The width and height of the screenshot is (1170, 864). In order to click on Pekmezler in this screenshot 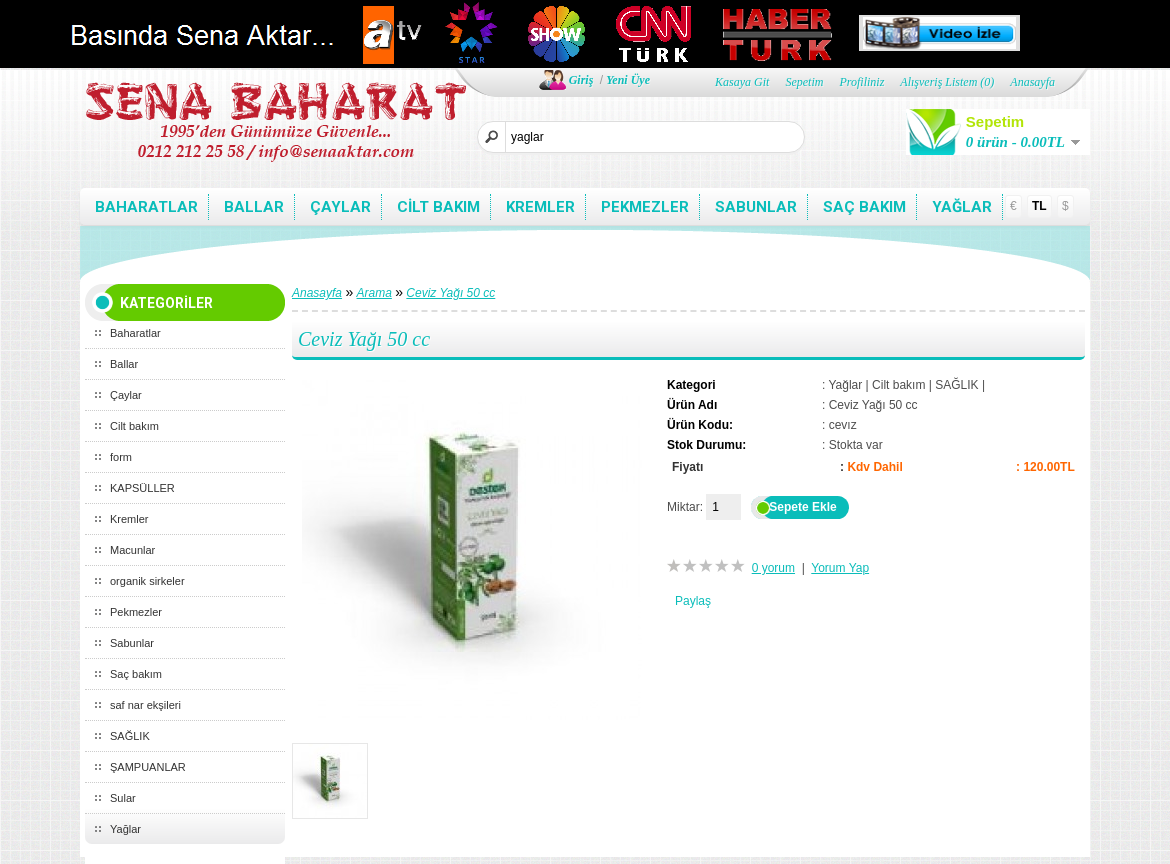, I will do `click(645, 207)`.